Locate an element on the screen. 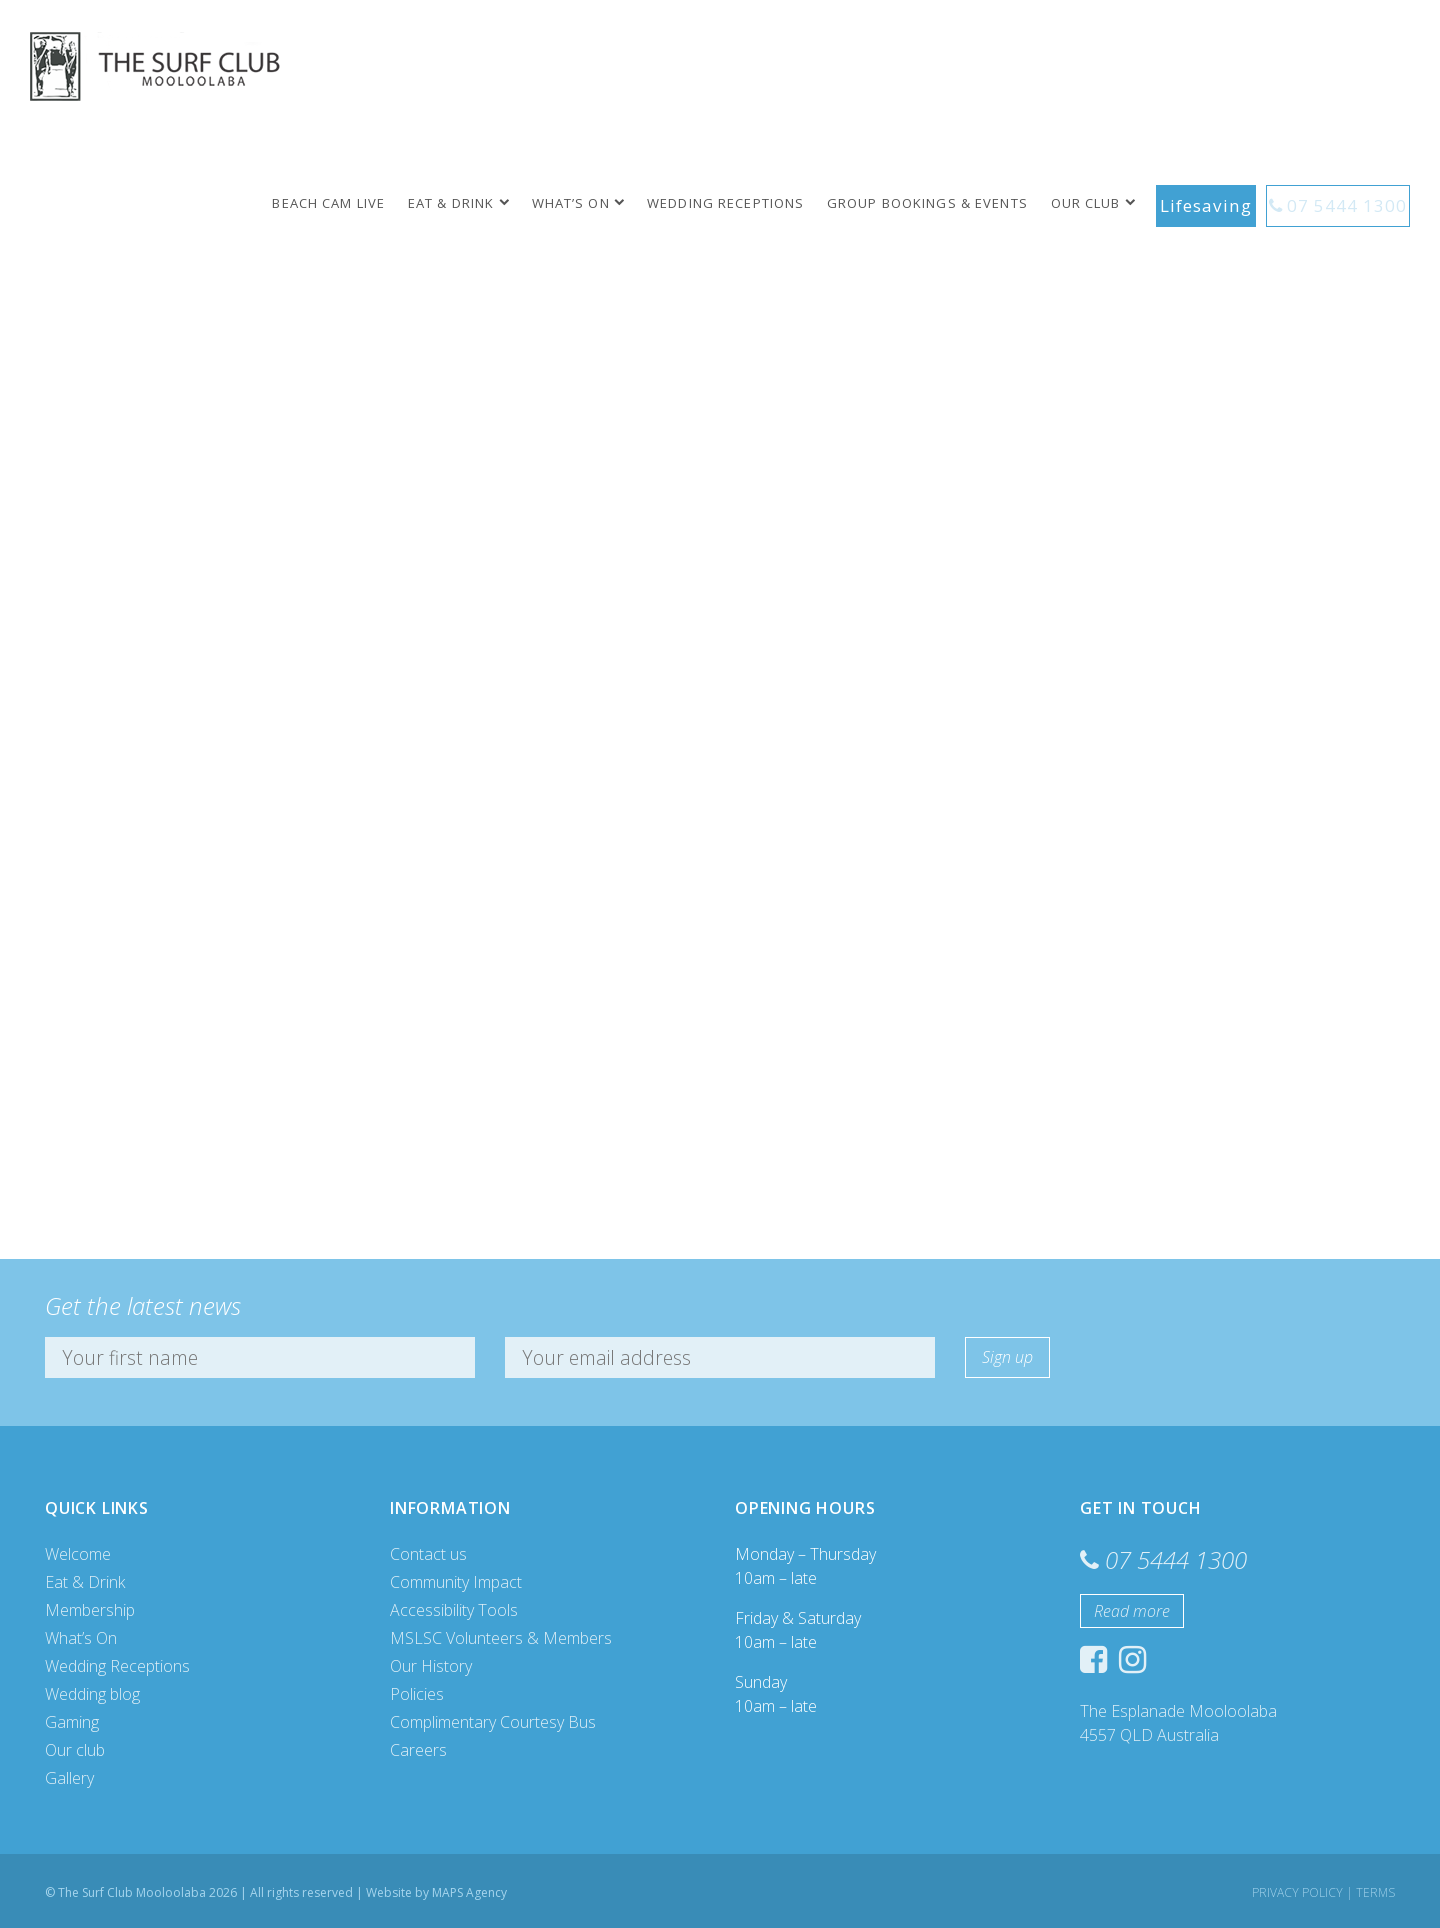 The image size is (1440, 1928). Gallery is located at coordinates (69, 1778).